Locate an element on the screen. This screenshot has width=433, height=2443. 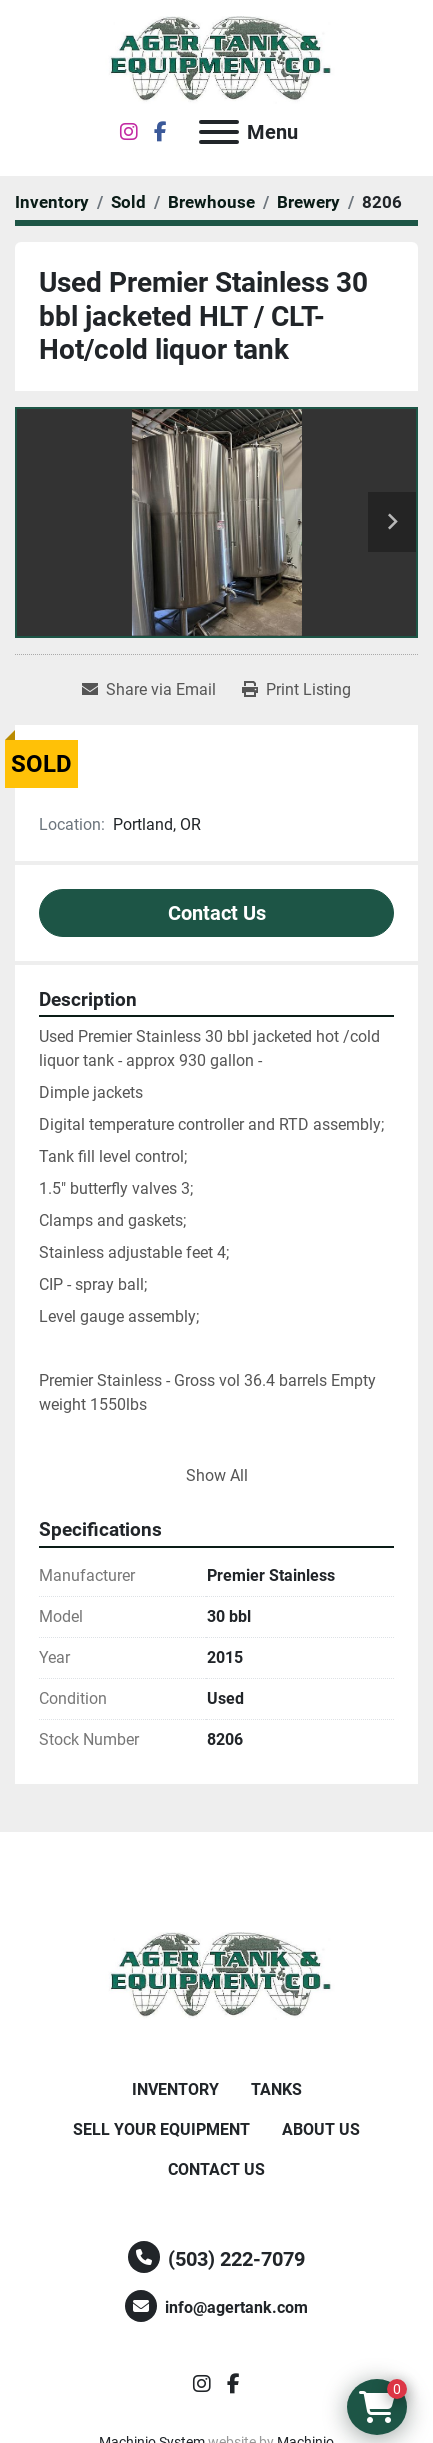
(503) 222-7079 is located at coordinates (236, 2259).